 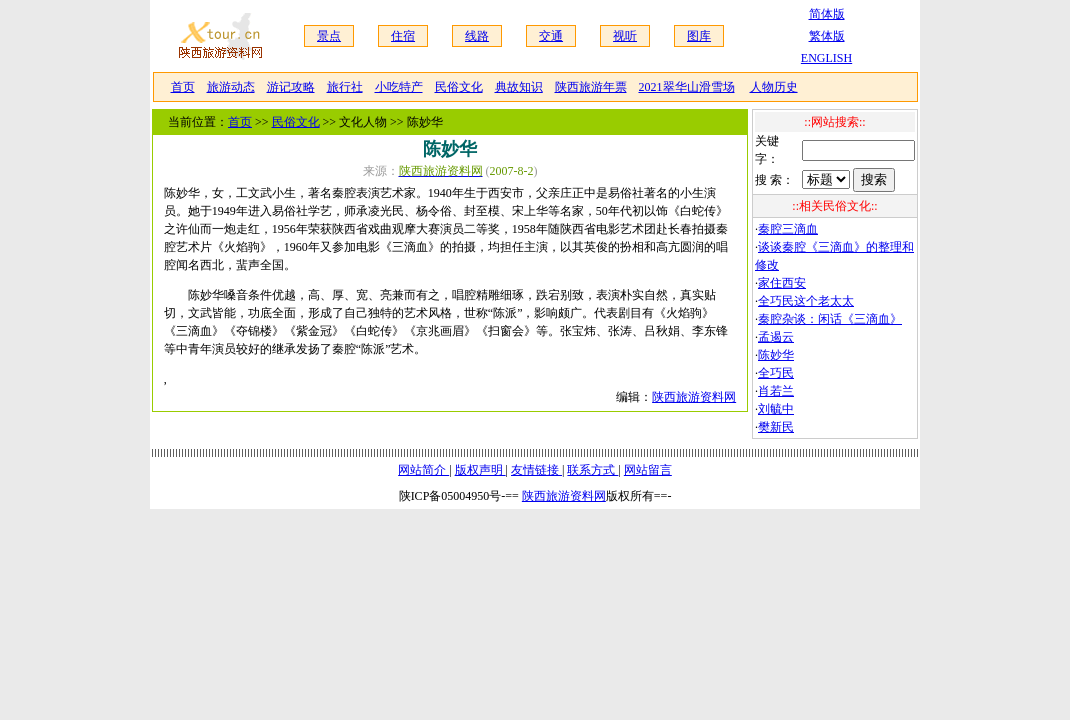 I want to click on 简体版, so click(x=827, y=14).